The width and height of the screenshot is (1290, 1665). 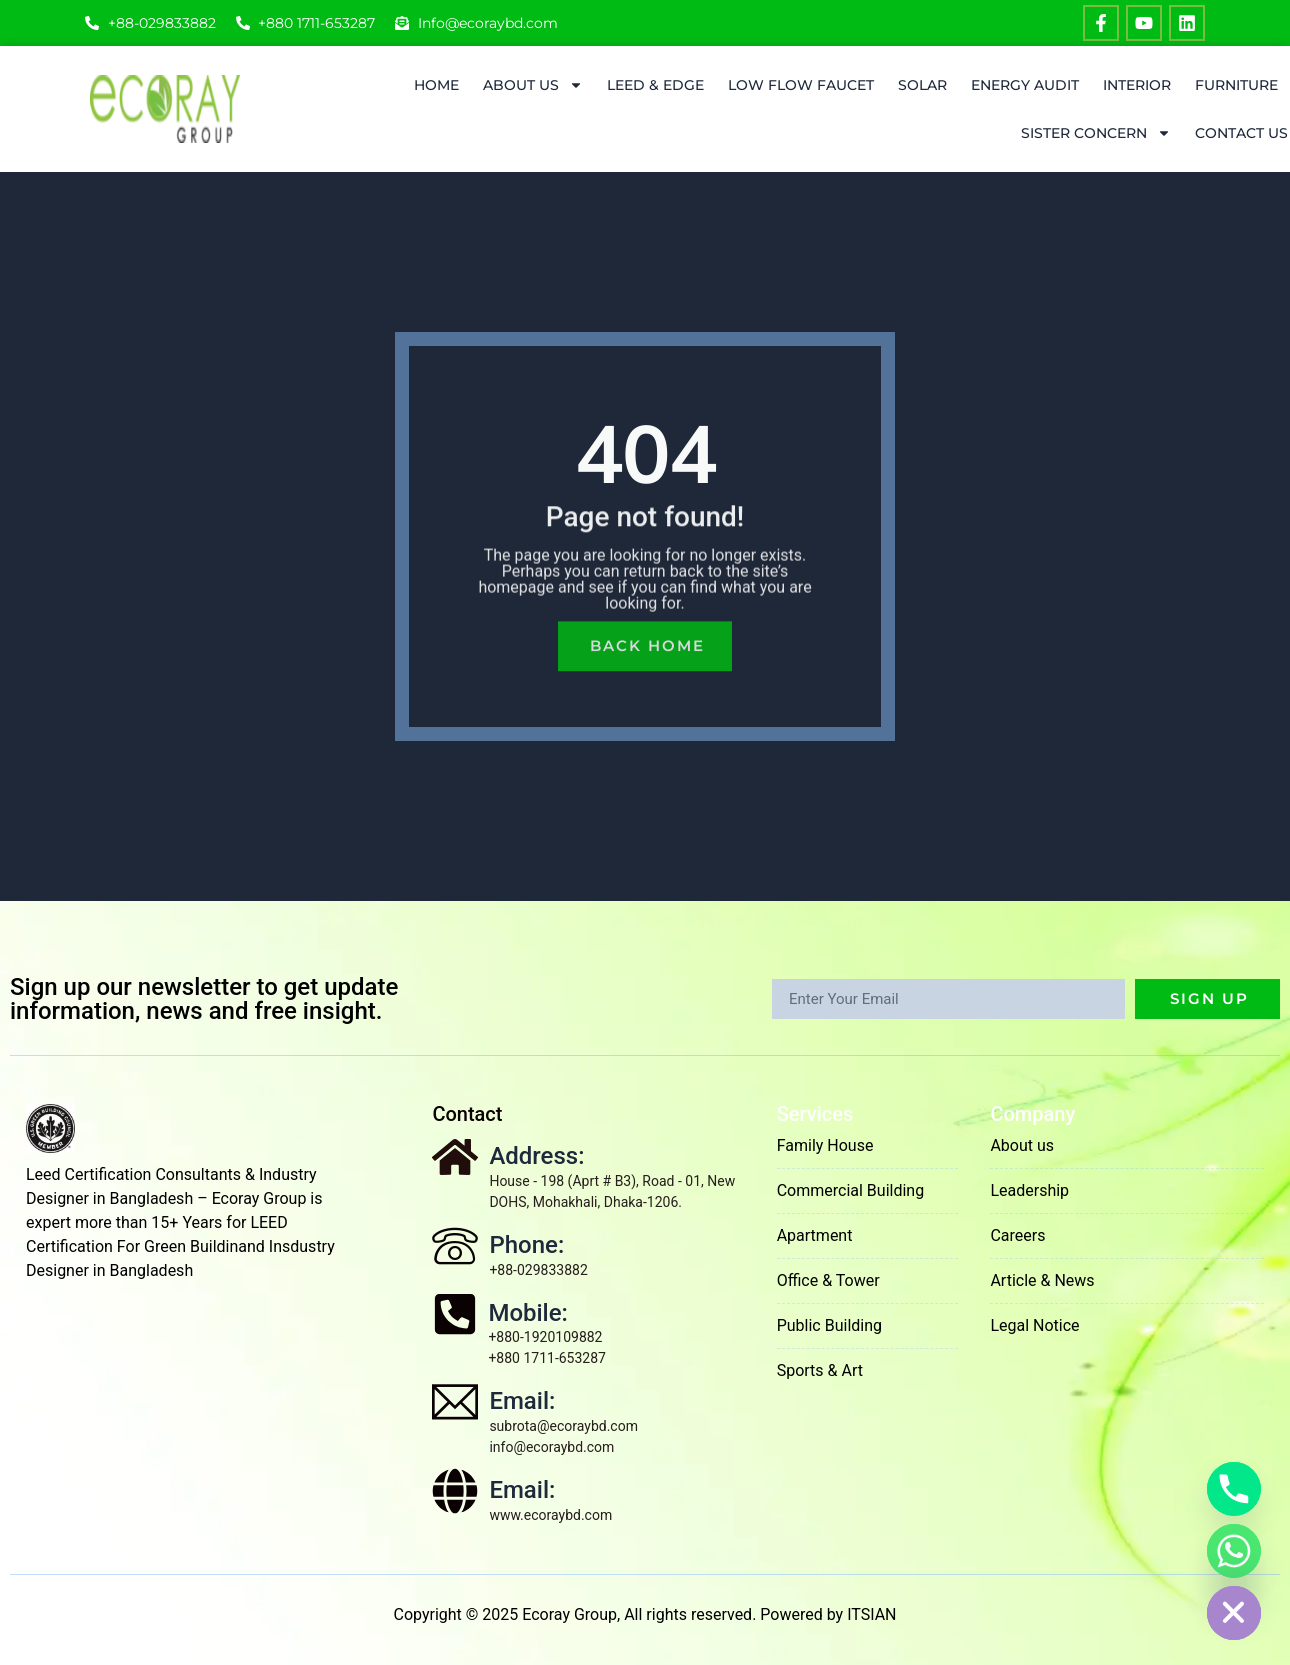 What do you see at coordinates (533, 85) in the screenshot?
I see `About Us` at bounding box center [533, 85].